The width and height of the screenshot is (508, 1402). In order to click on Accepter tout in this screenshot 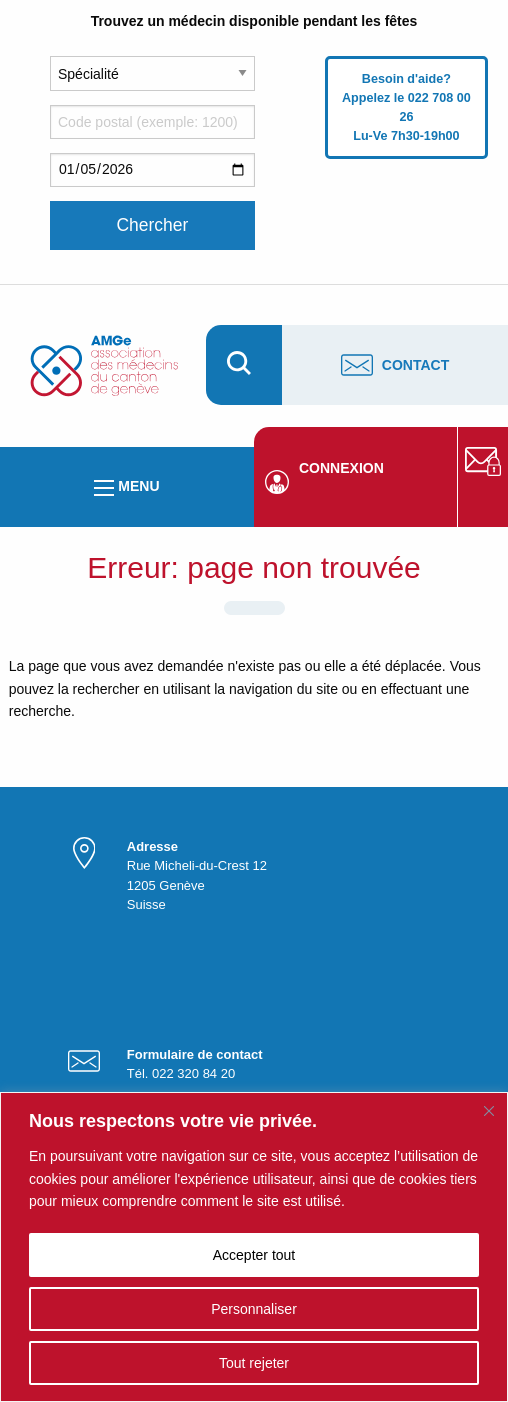, I will do `click(254, 1255)`.